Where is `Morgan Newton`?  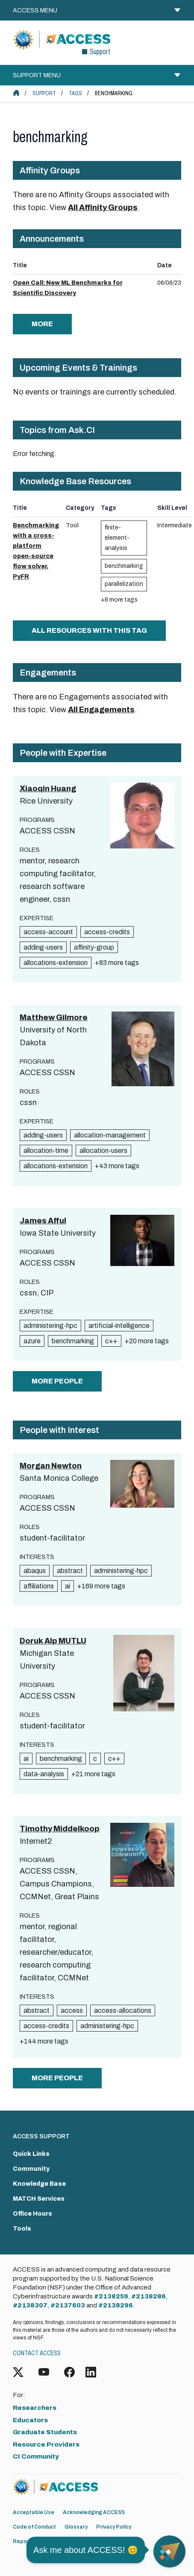 Morgan Newton is located at coordinates (51, 1466).